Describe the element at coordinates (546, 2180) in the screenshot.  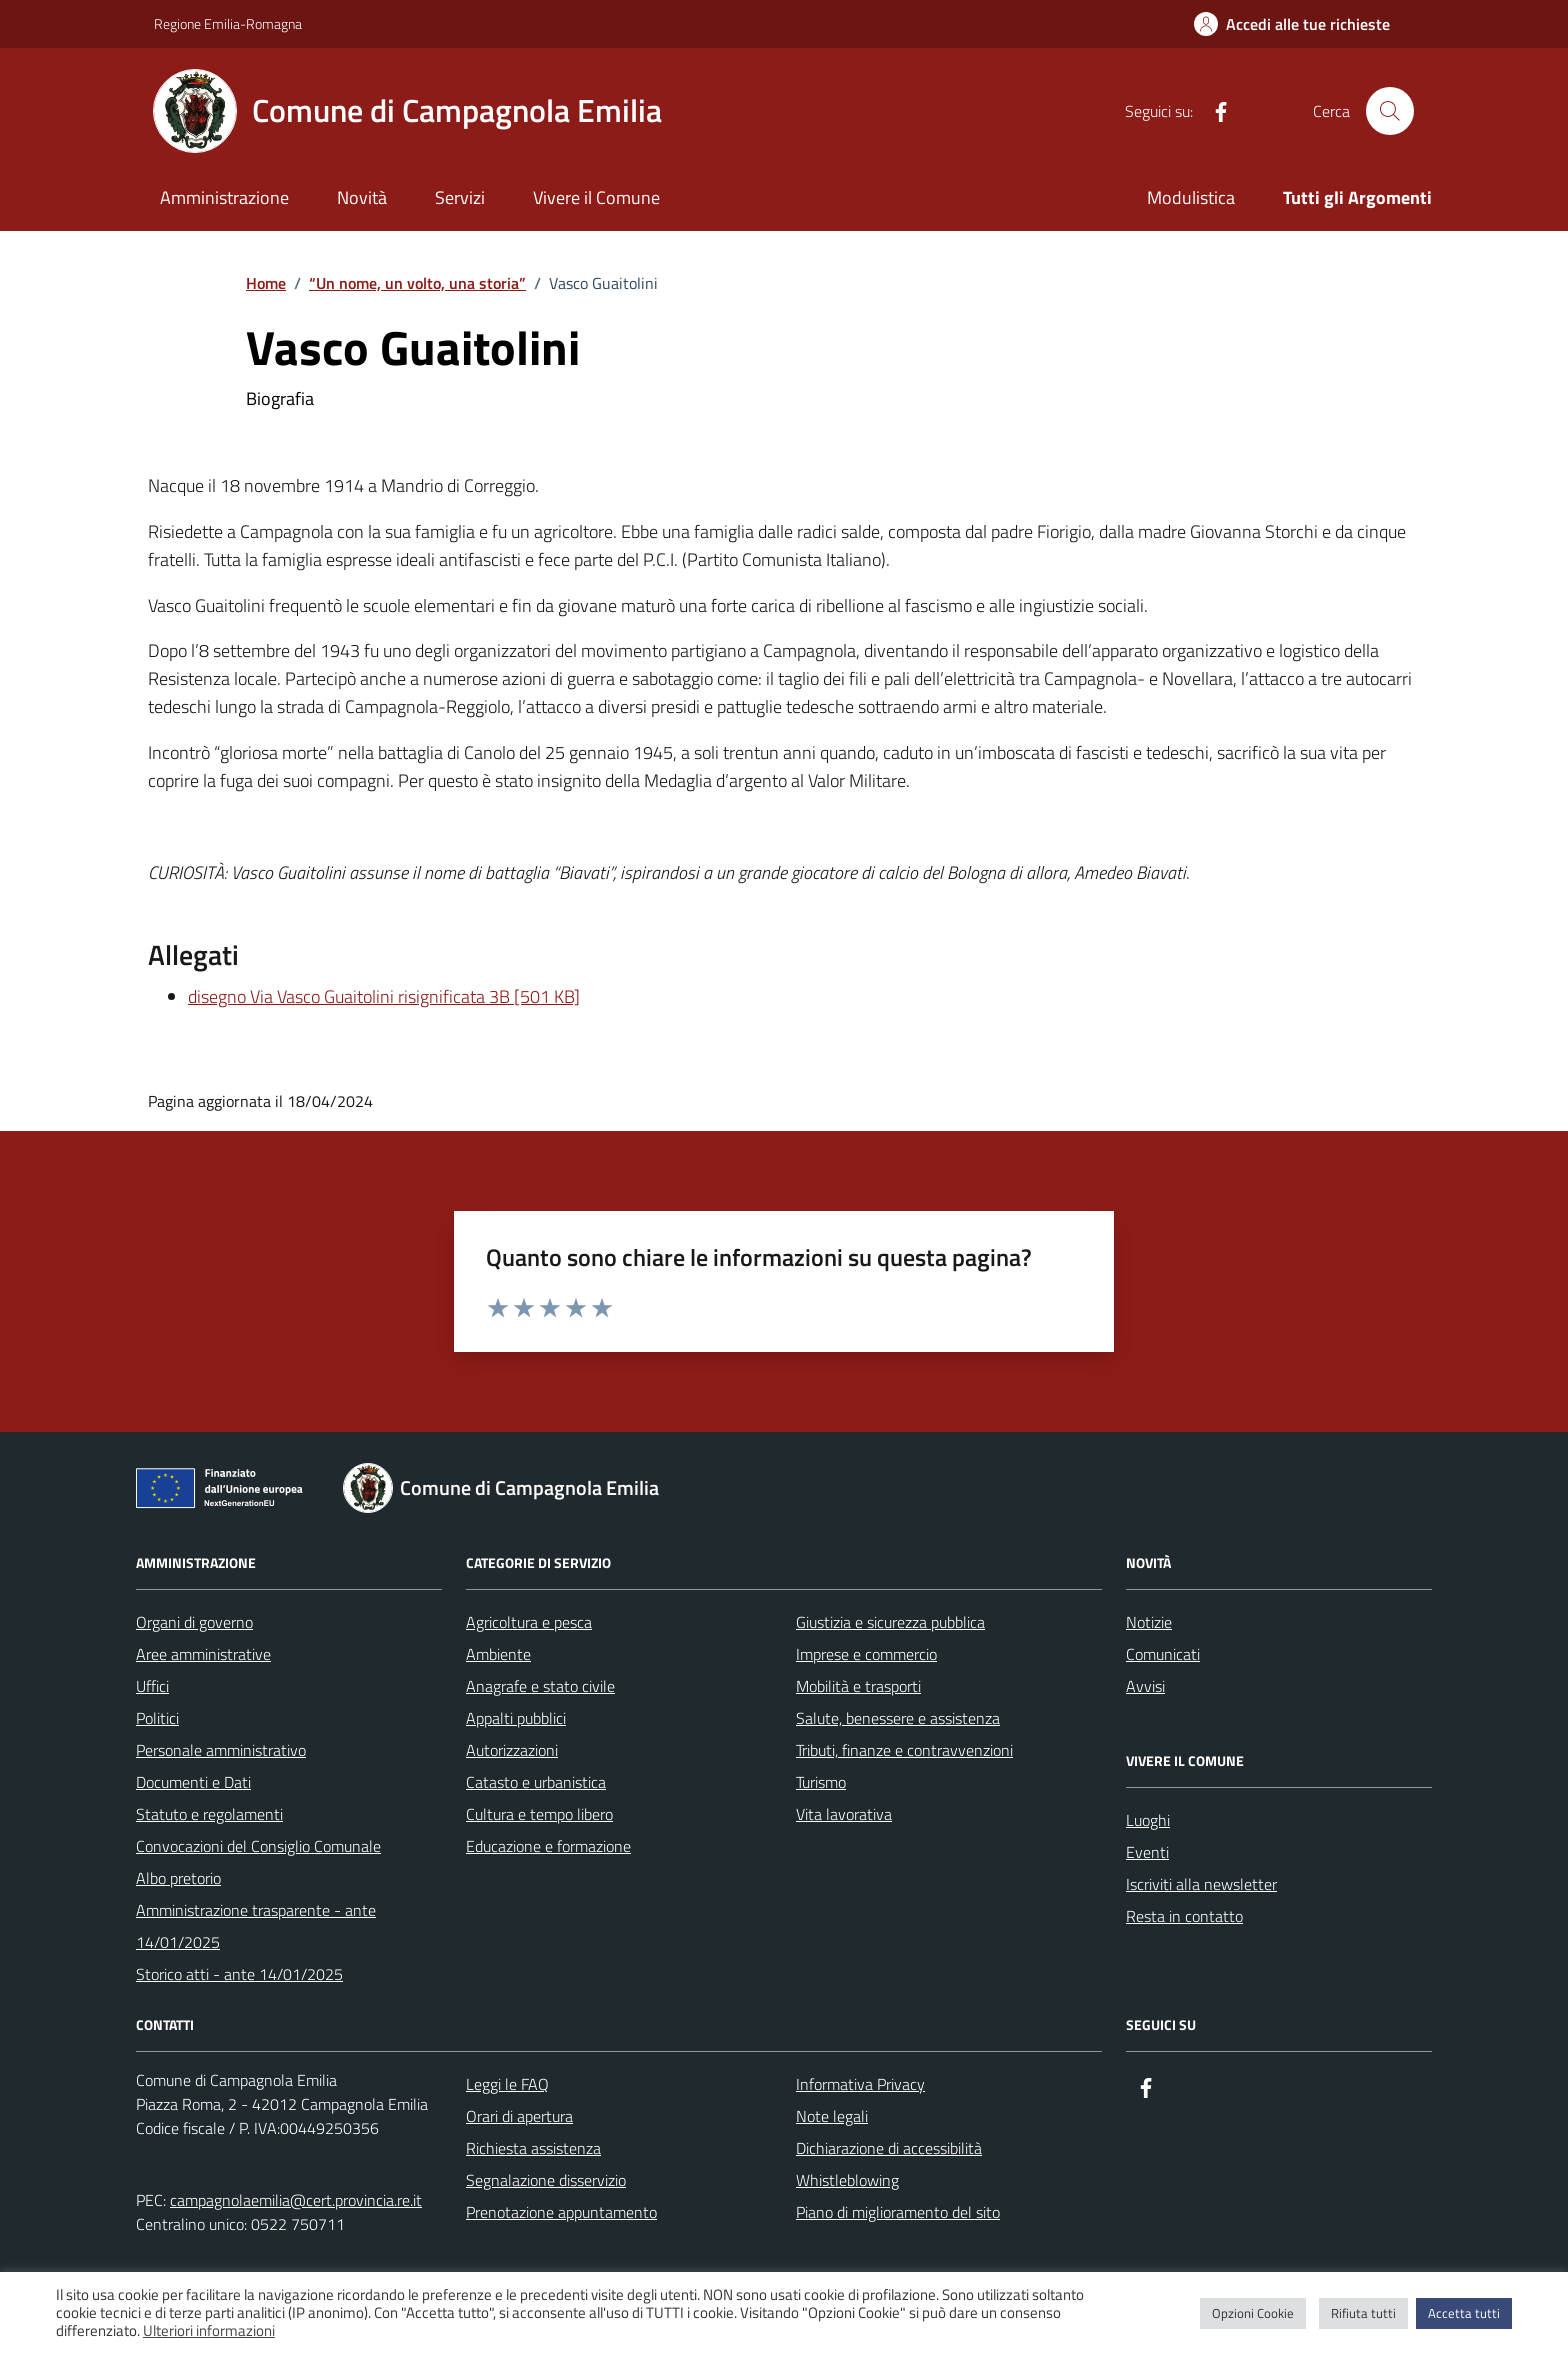
I see `Segnalazione disservizio` at that location.